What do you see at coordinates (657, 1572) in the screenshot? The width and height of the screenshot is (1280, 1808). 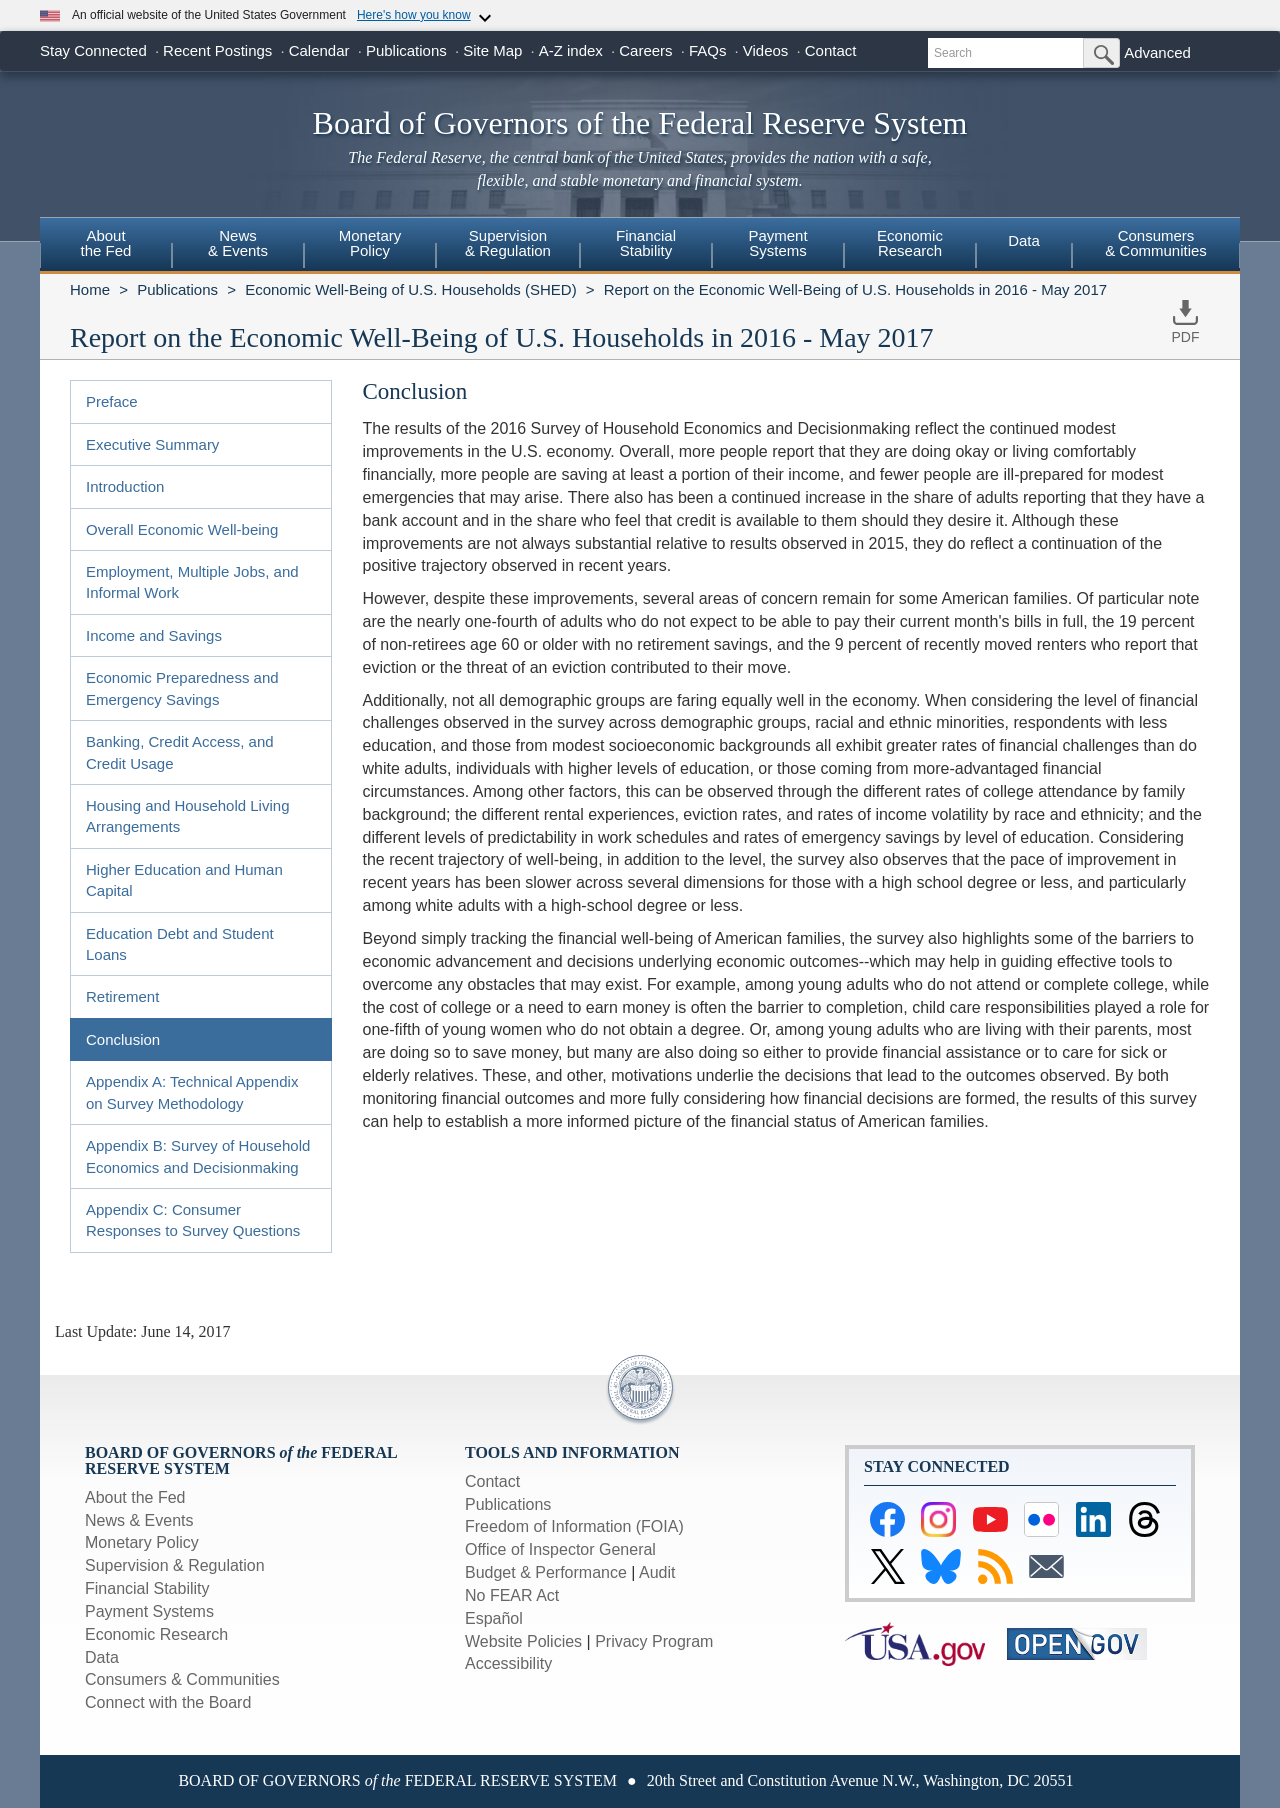 I see `Audit` at bounding box center [657, 1572].